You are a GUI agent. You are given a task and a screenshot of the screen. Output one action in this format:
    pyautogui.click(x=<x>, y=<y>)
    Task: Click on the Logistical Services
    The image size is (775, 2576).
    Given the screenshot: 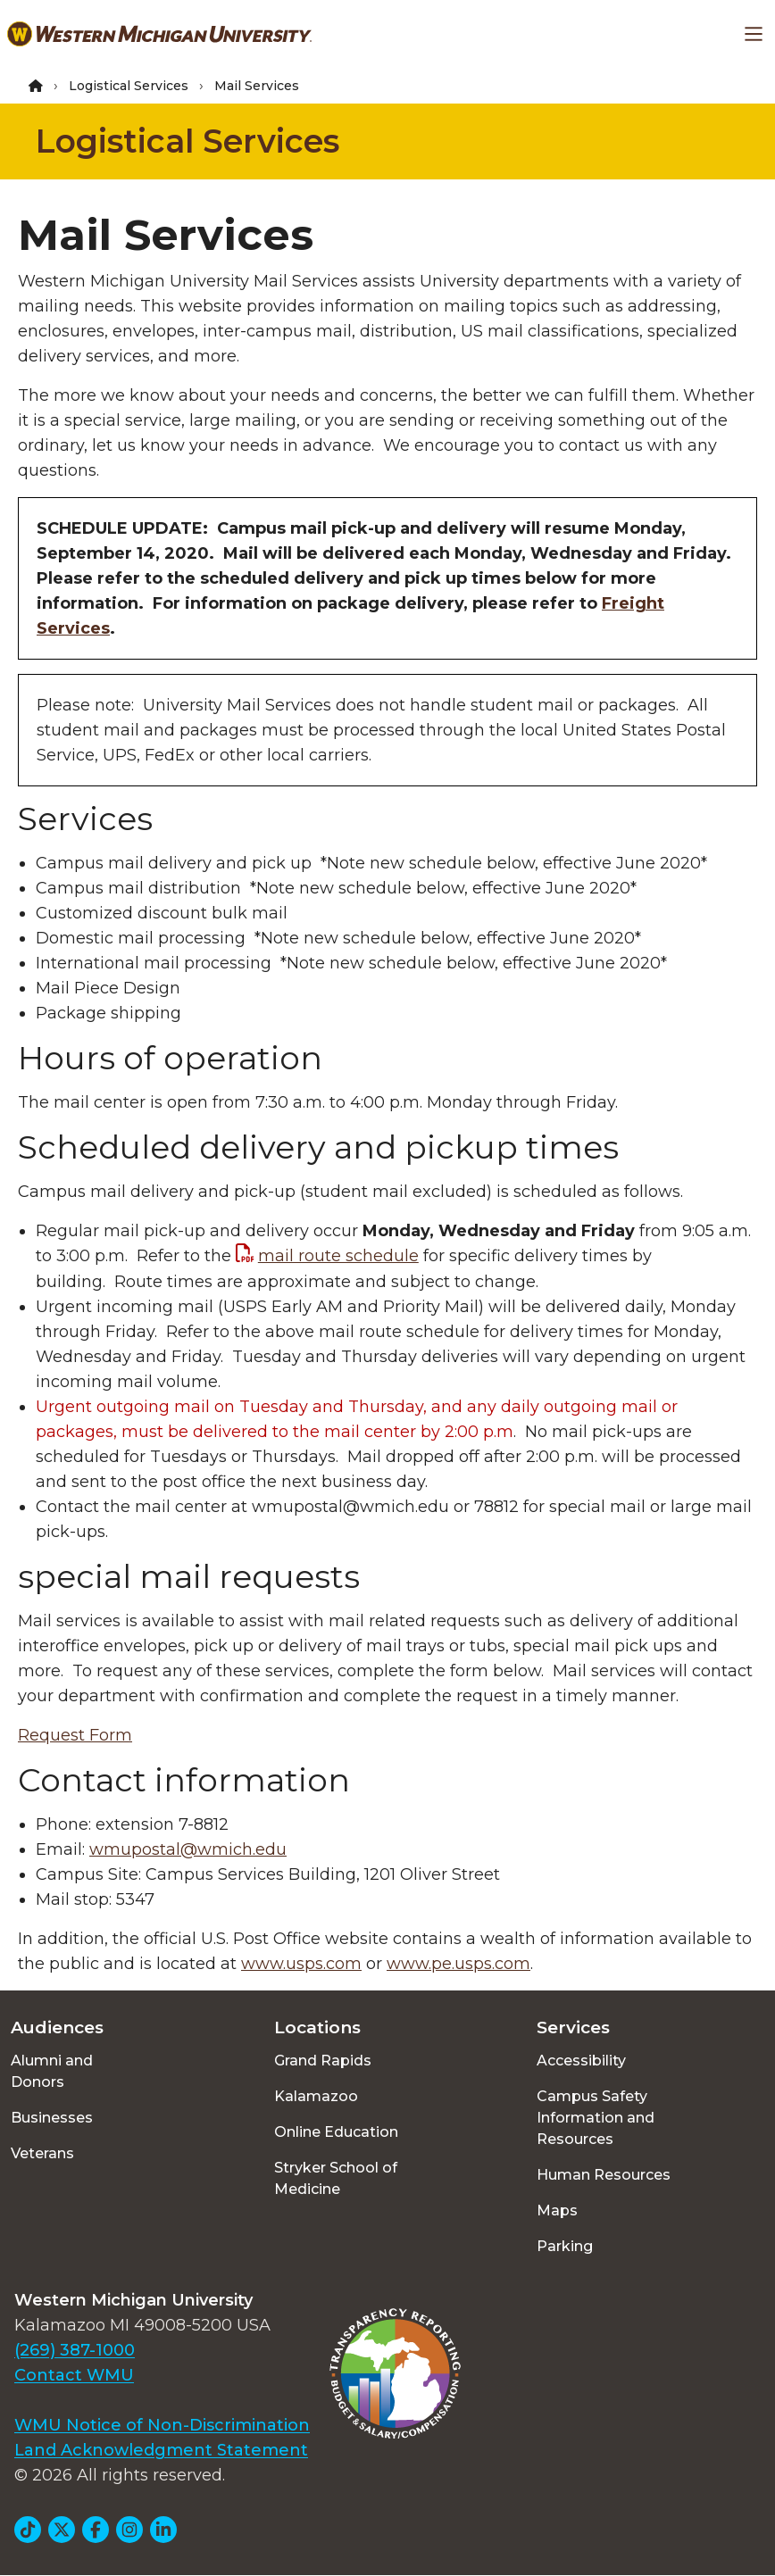 What is the action you would take?
    pyautogui.click(x=128, y=86)
    